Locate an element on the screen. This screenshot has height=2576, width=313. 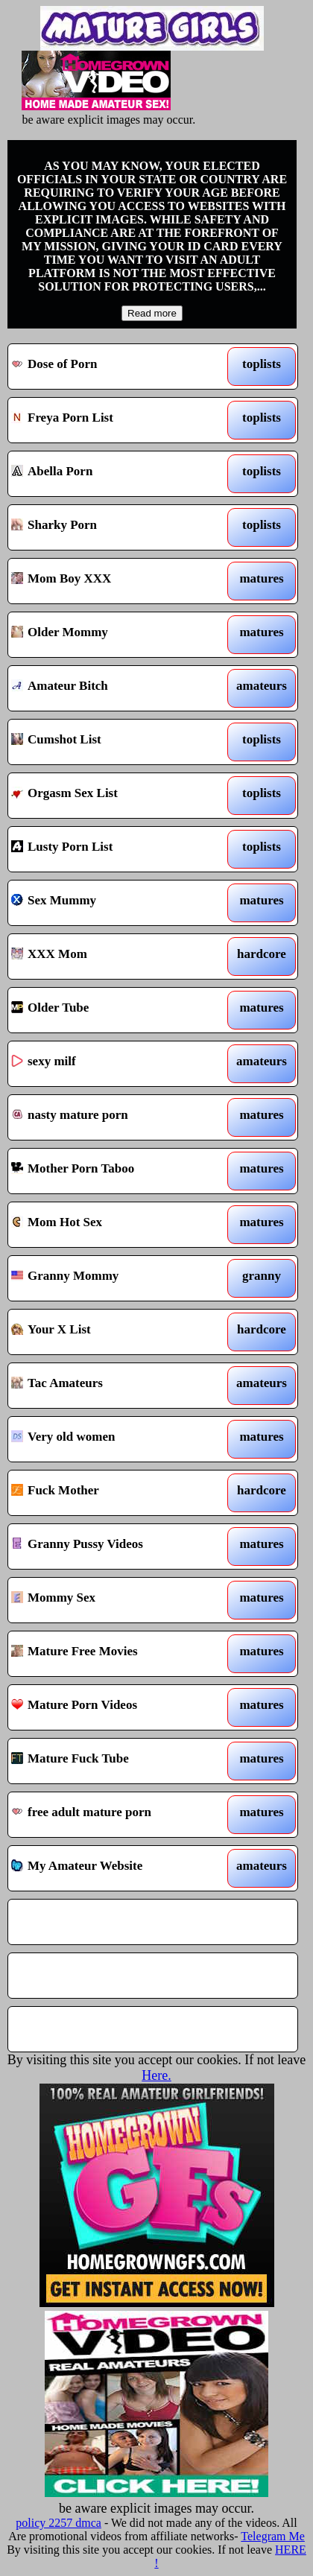
Tac Amateurs is located at coordinates (115, 1385).